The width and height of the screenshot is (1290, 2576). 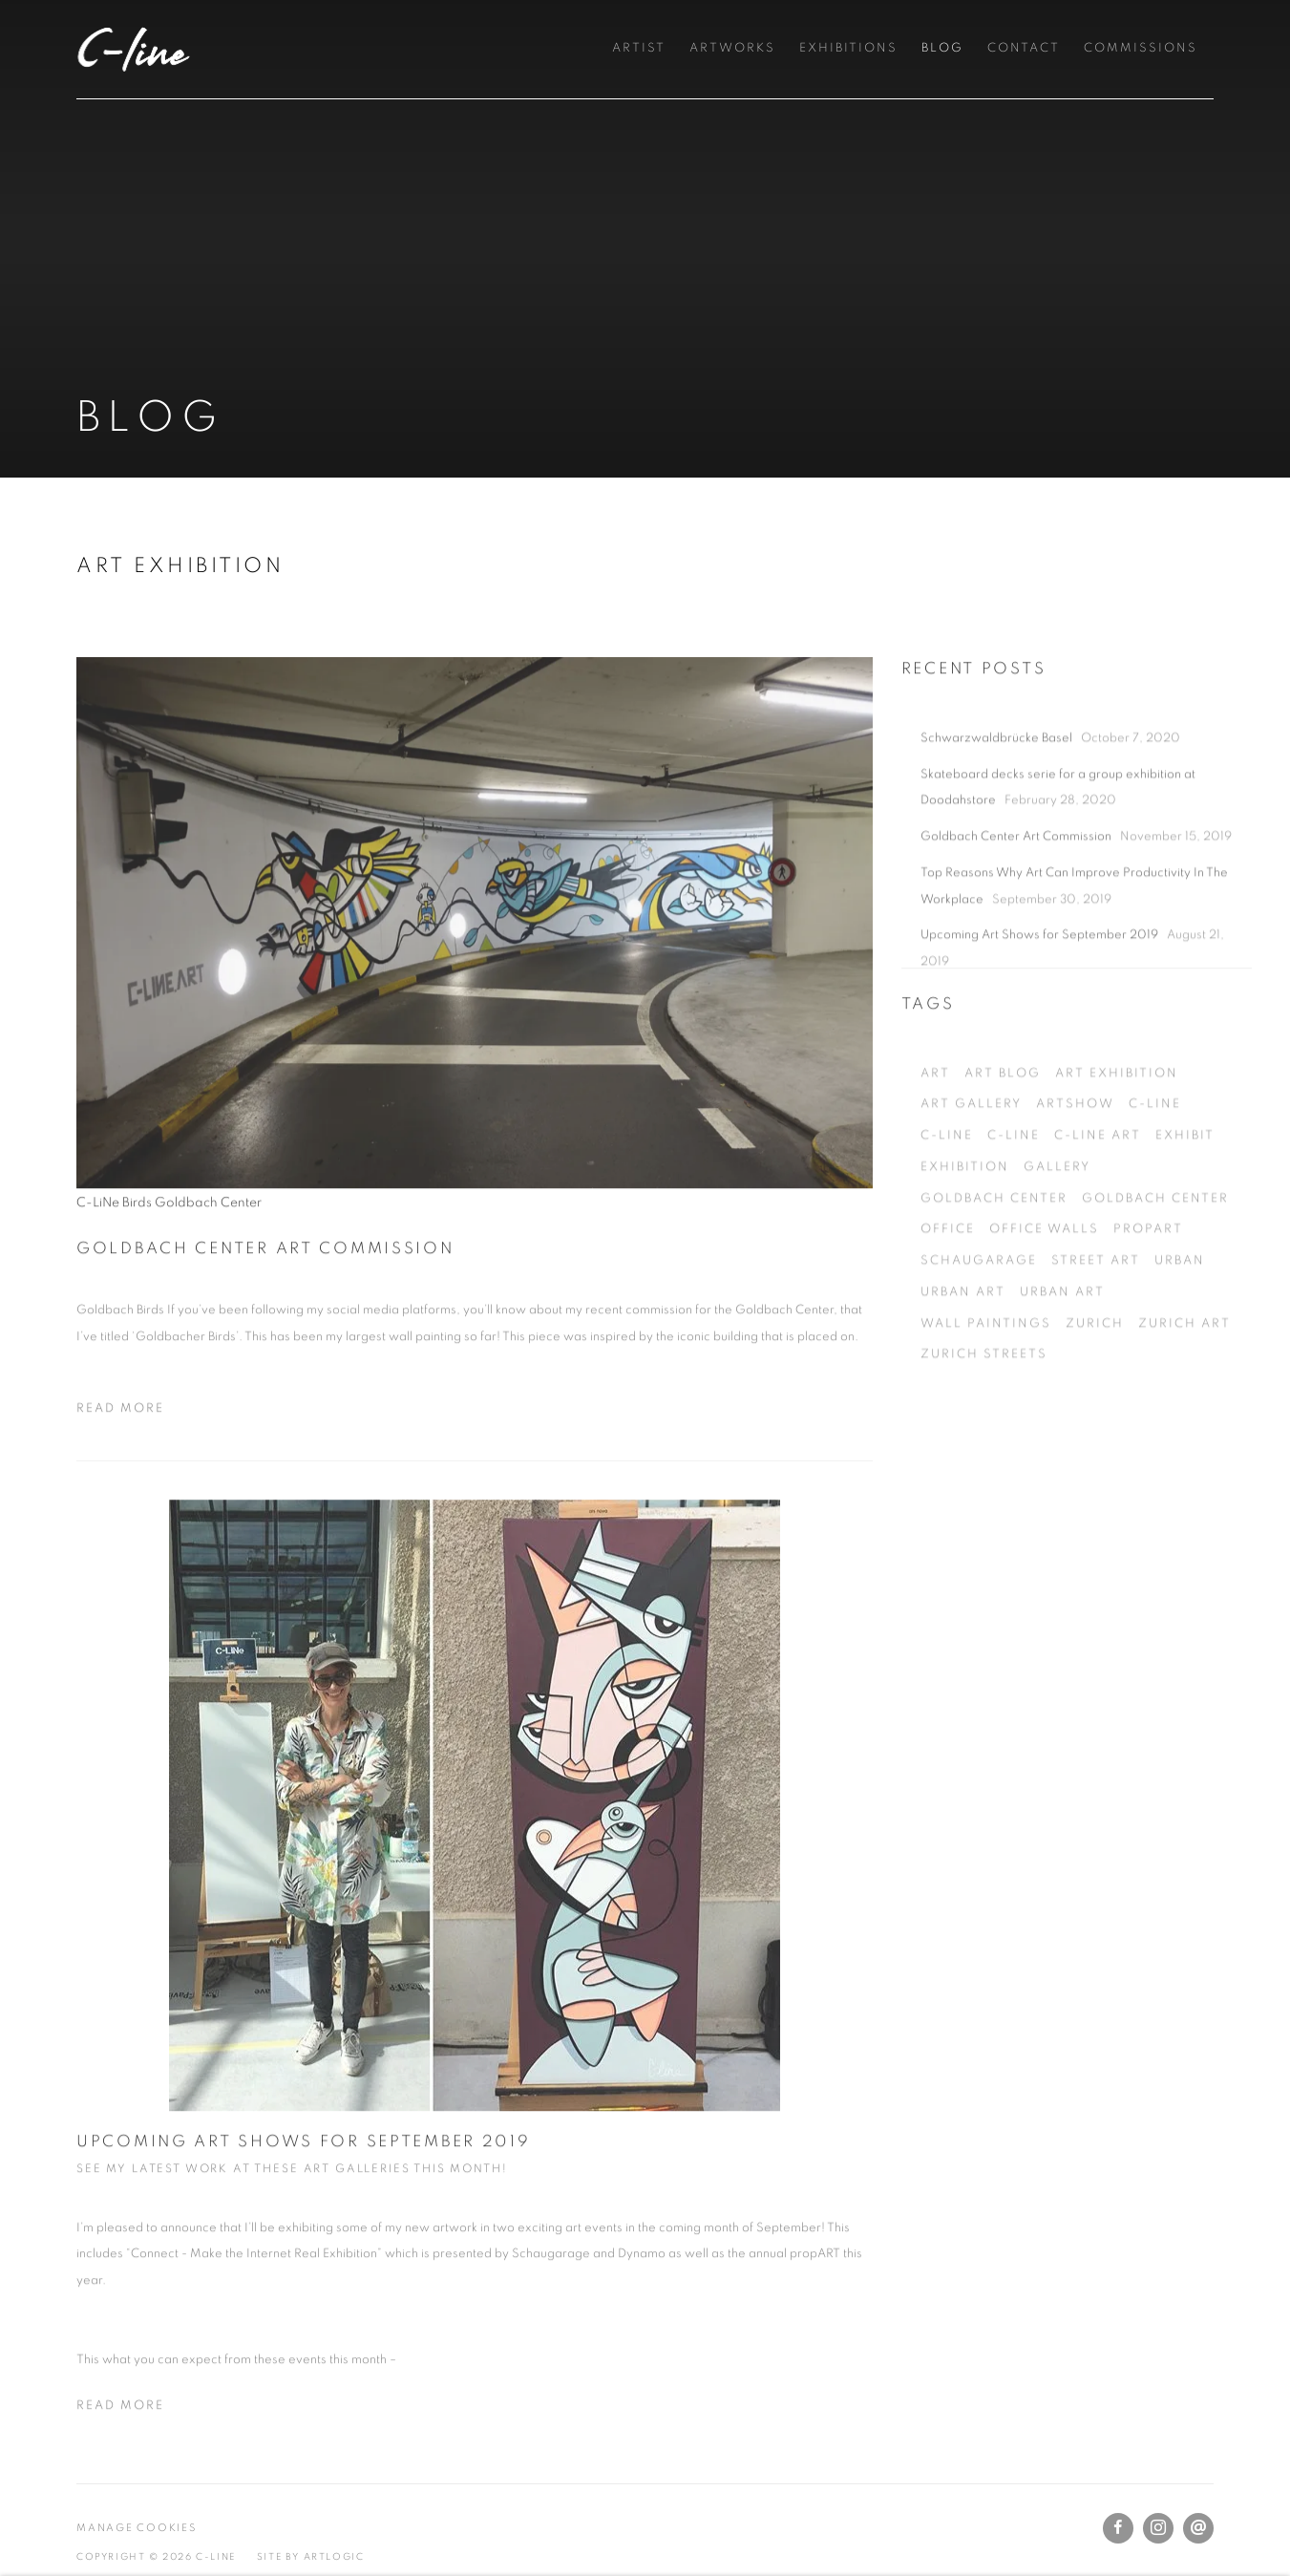 What do you see at coordinates (964, 1273) in the screenshot?
I see `exhibition` at bounding box center [964, 1273].